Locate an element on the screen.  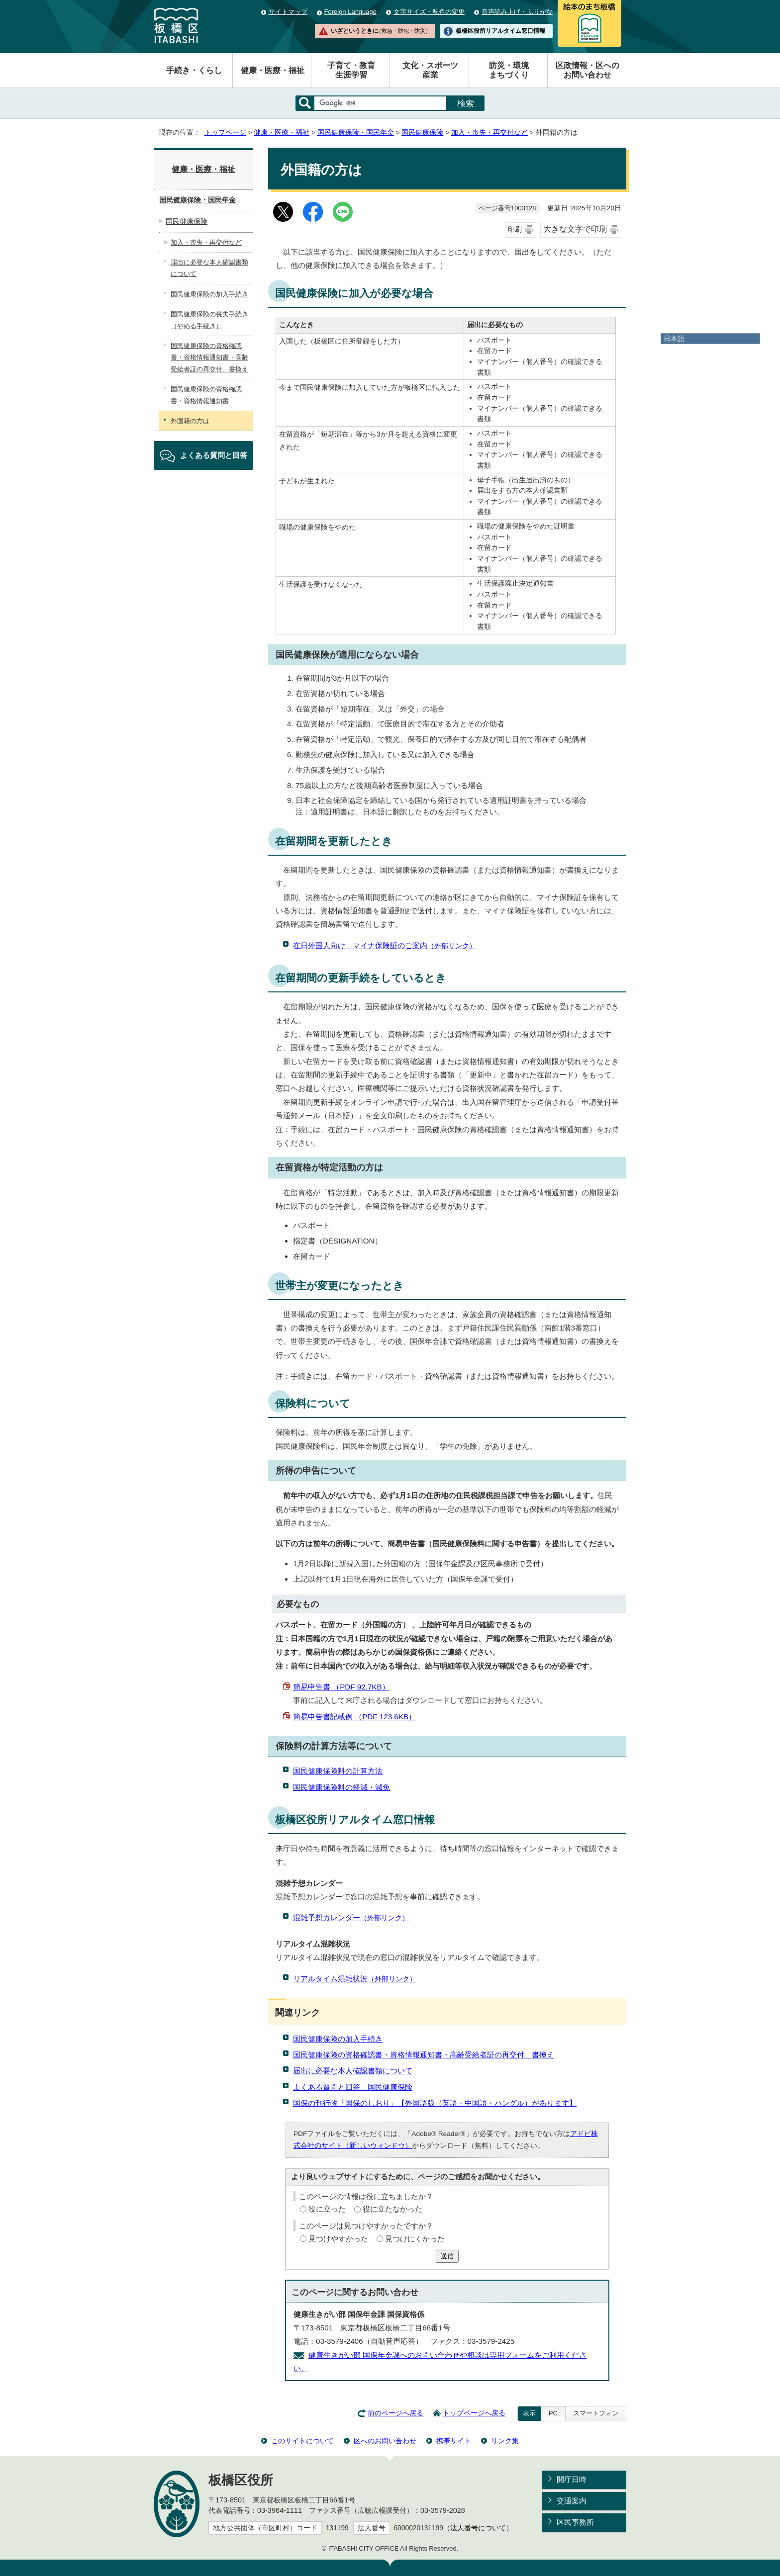
手続き・くらし is located at coordinates (194, 70).